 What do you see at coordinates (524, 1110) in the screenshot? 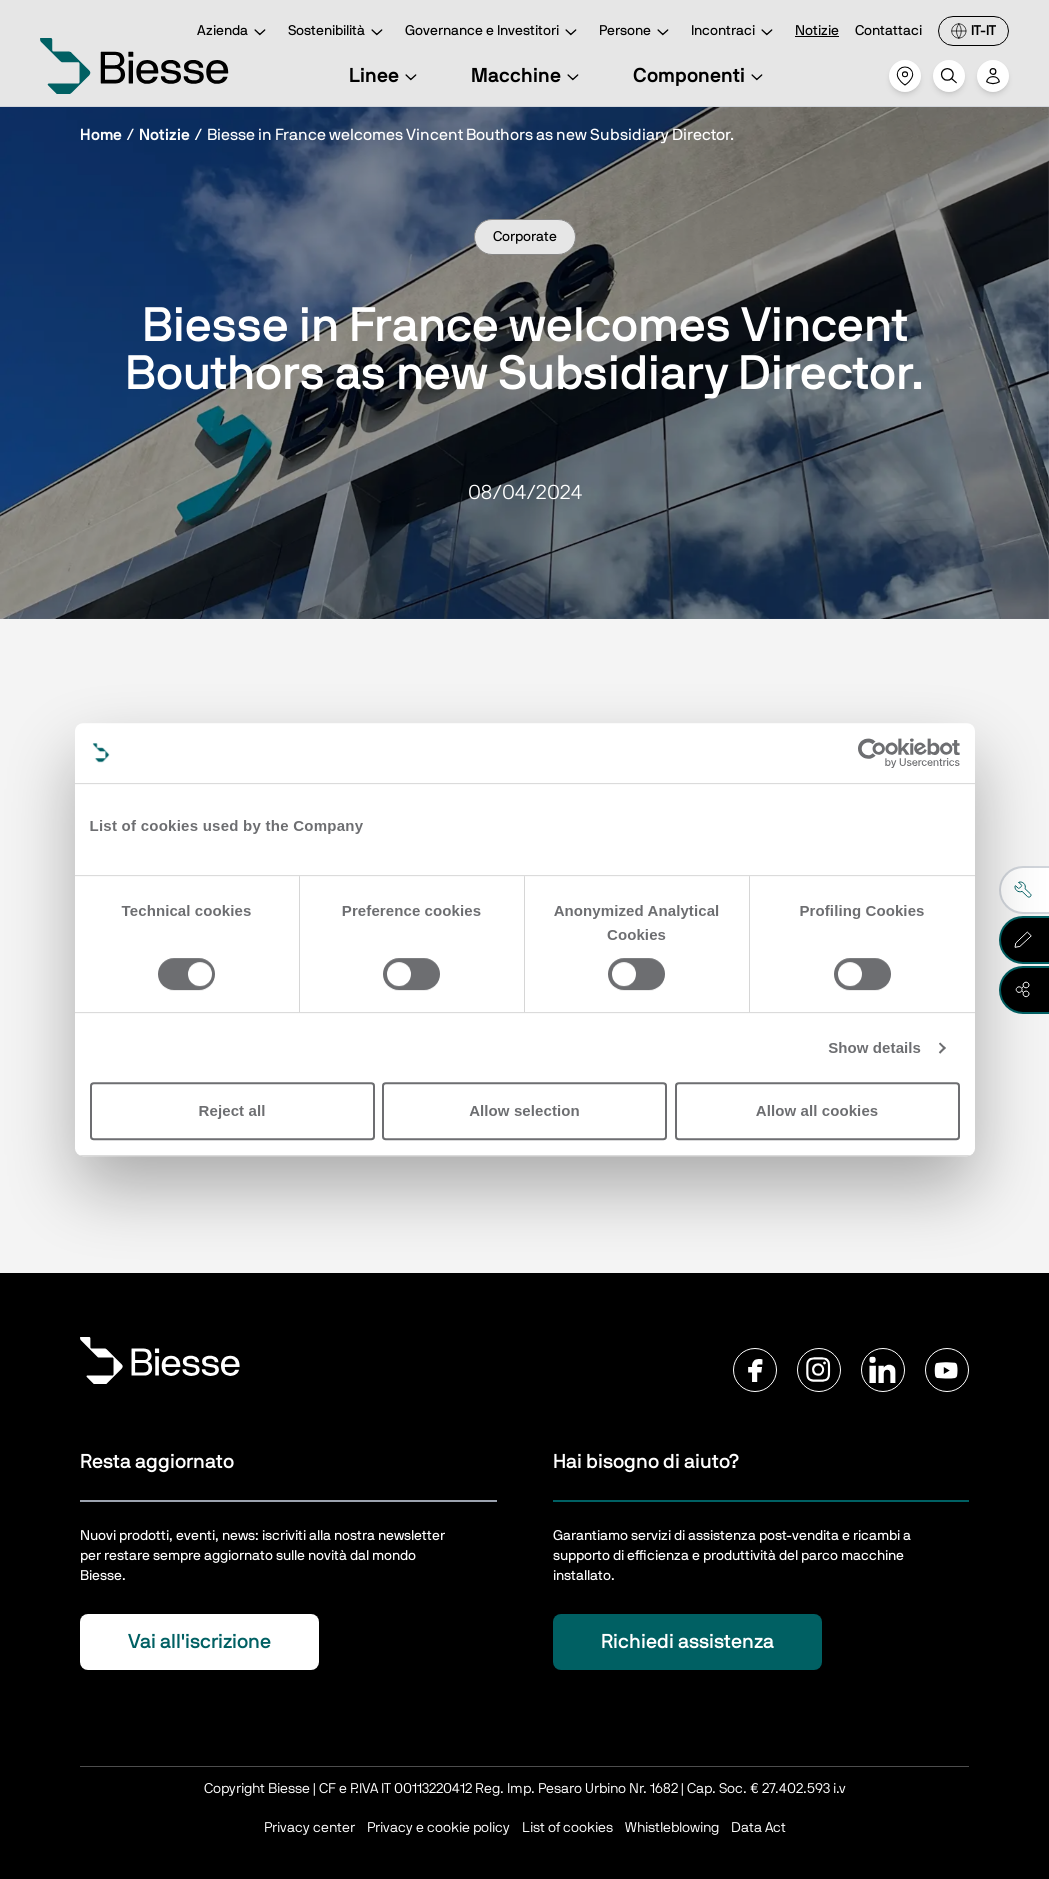
I see `Allow selection` at bounding box center [524, 1110].